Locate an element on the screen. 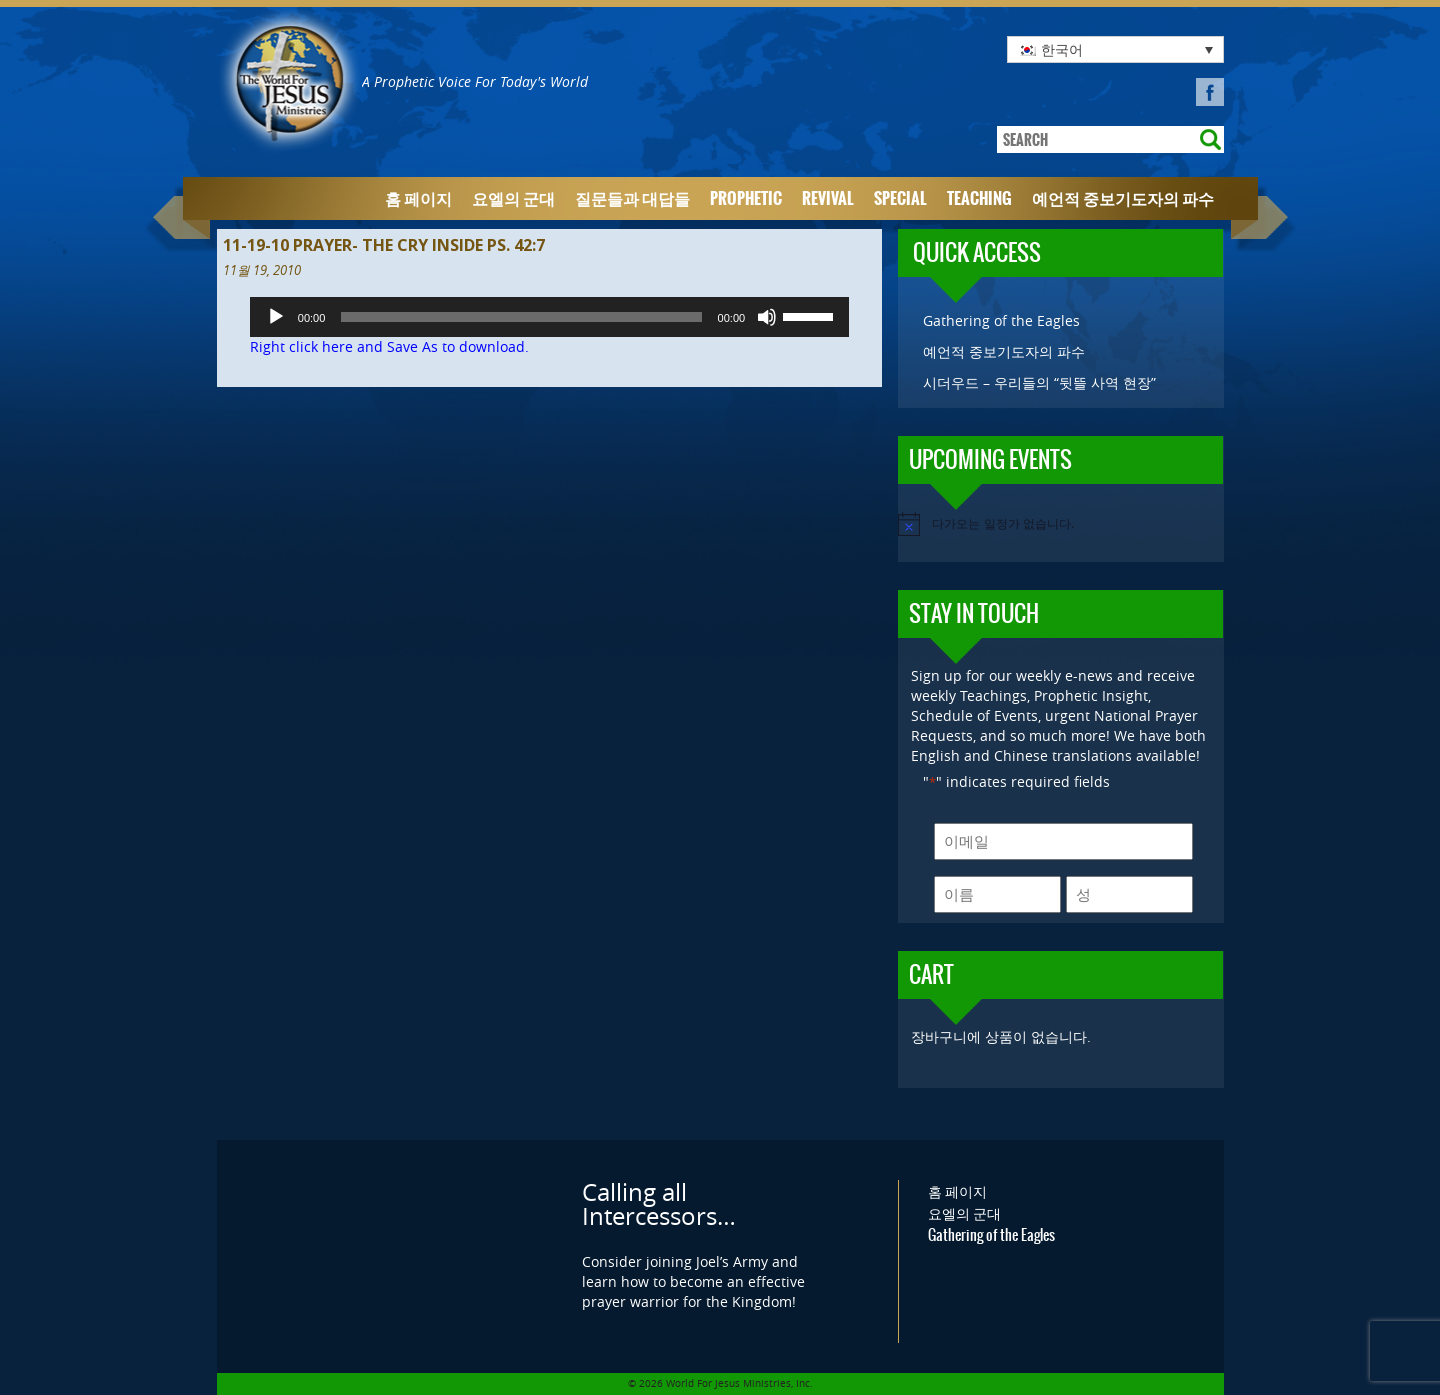 Image resolution: width=1440 pixels, height=1395 pixels. [none] is located at coordinates (1115, 49).